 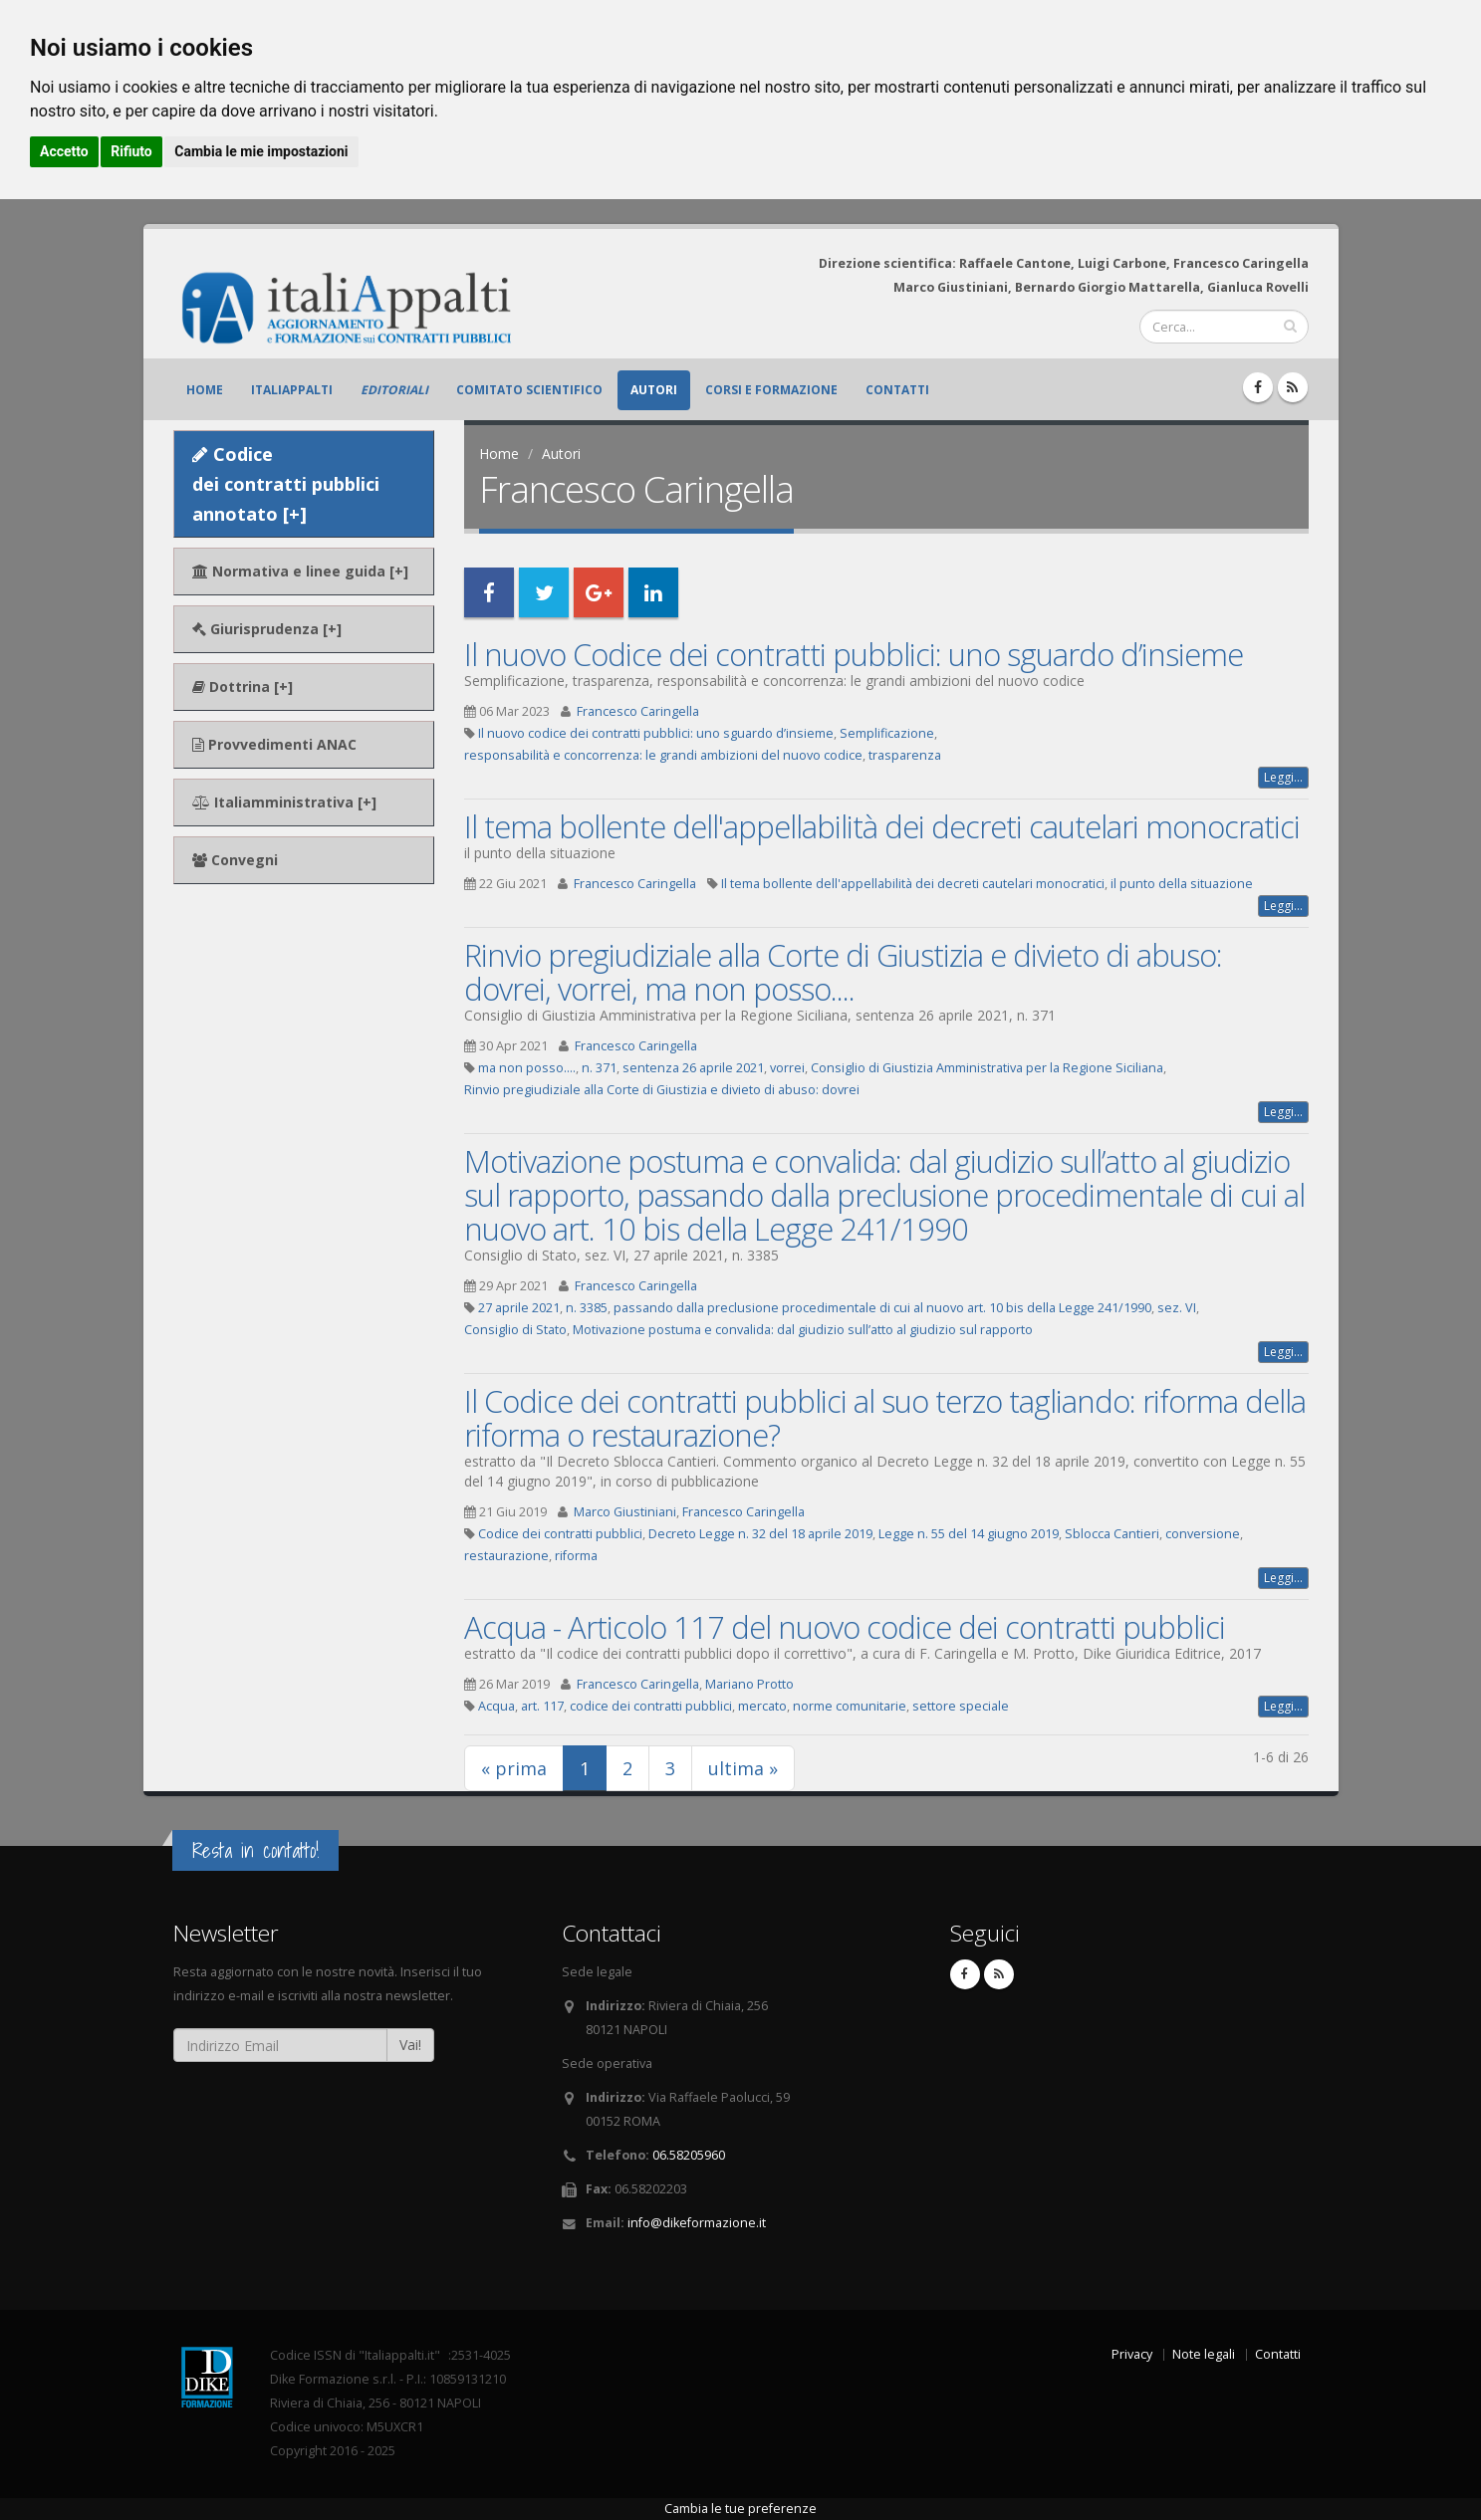 I want to click on Il Codice dei contratti pubblici al suo terzo tagliando: riforma della riforma o restaurazione?, so click(x=885, y=1418).